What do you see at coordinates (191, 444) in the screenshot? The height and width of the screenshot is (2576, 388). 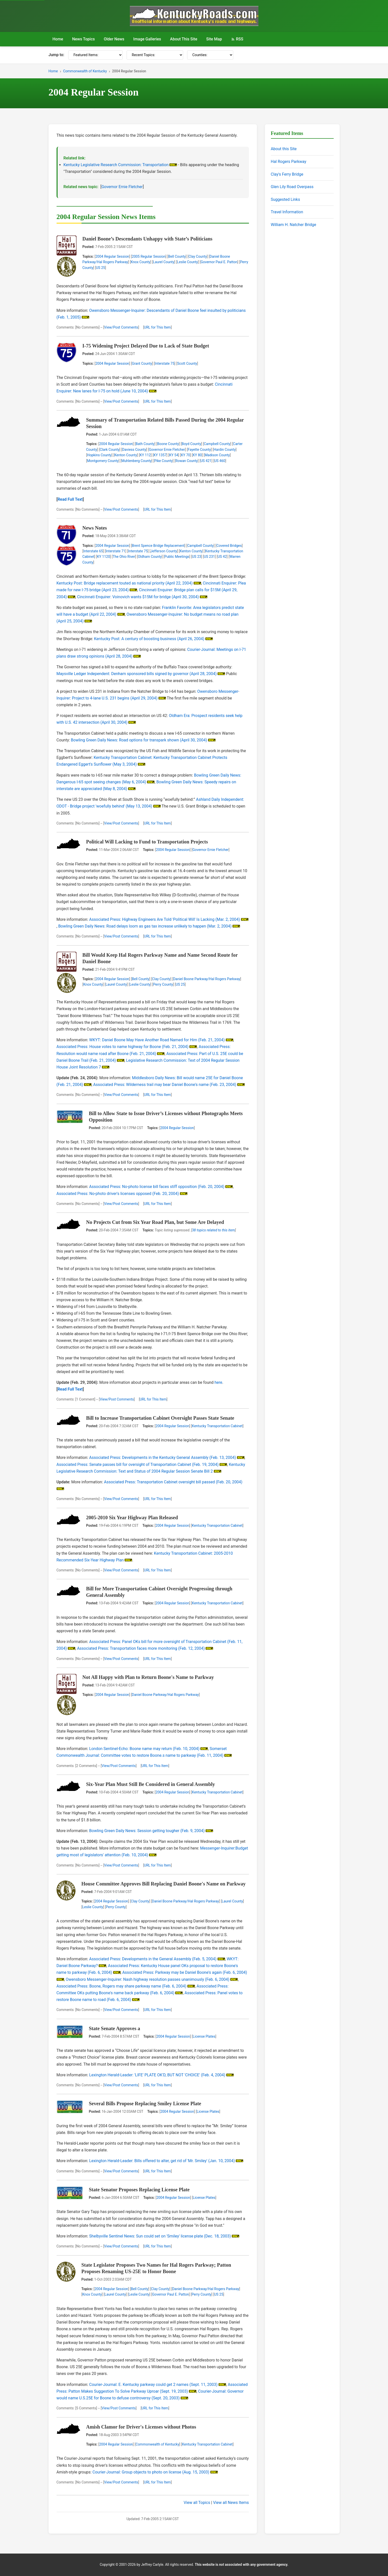 I see `Boyd County` at bounding box center [191, 444].